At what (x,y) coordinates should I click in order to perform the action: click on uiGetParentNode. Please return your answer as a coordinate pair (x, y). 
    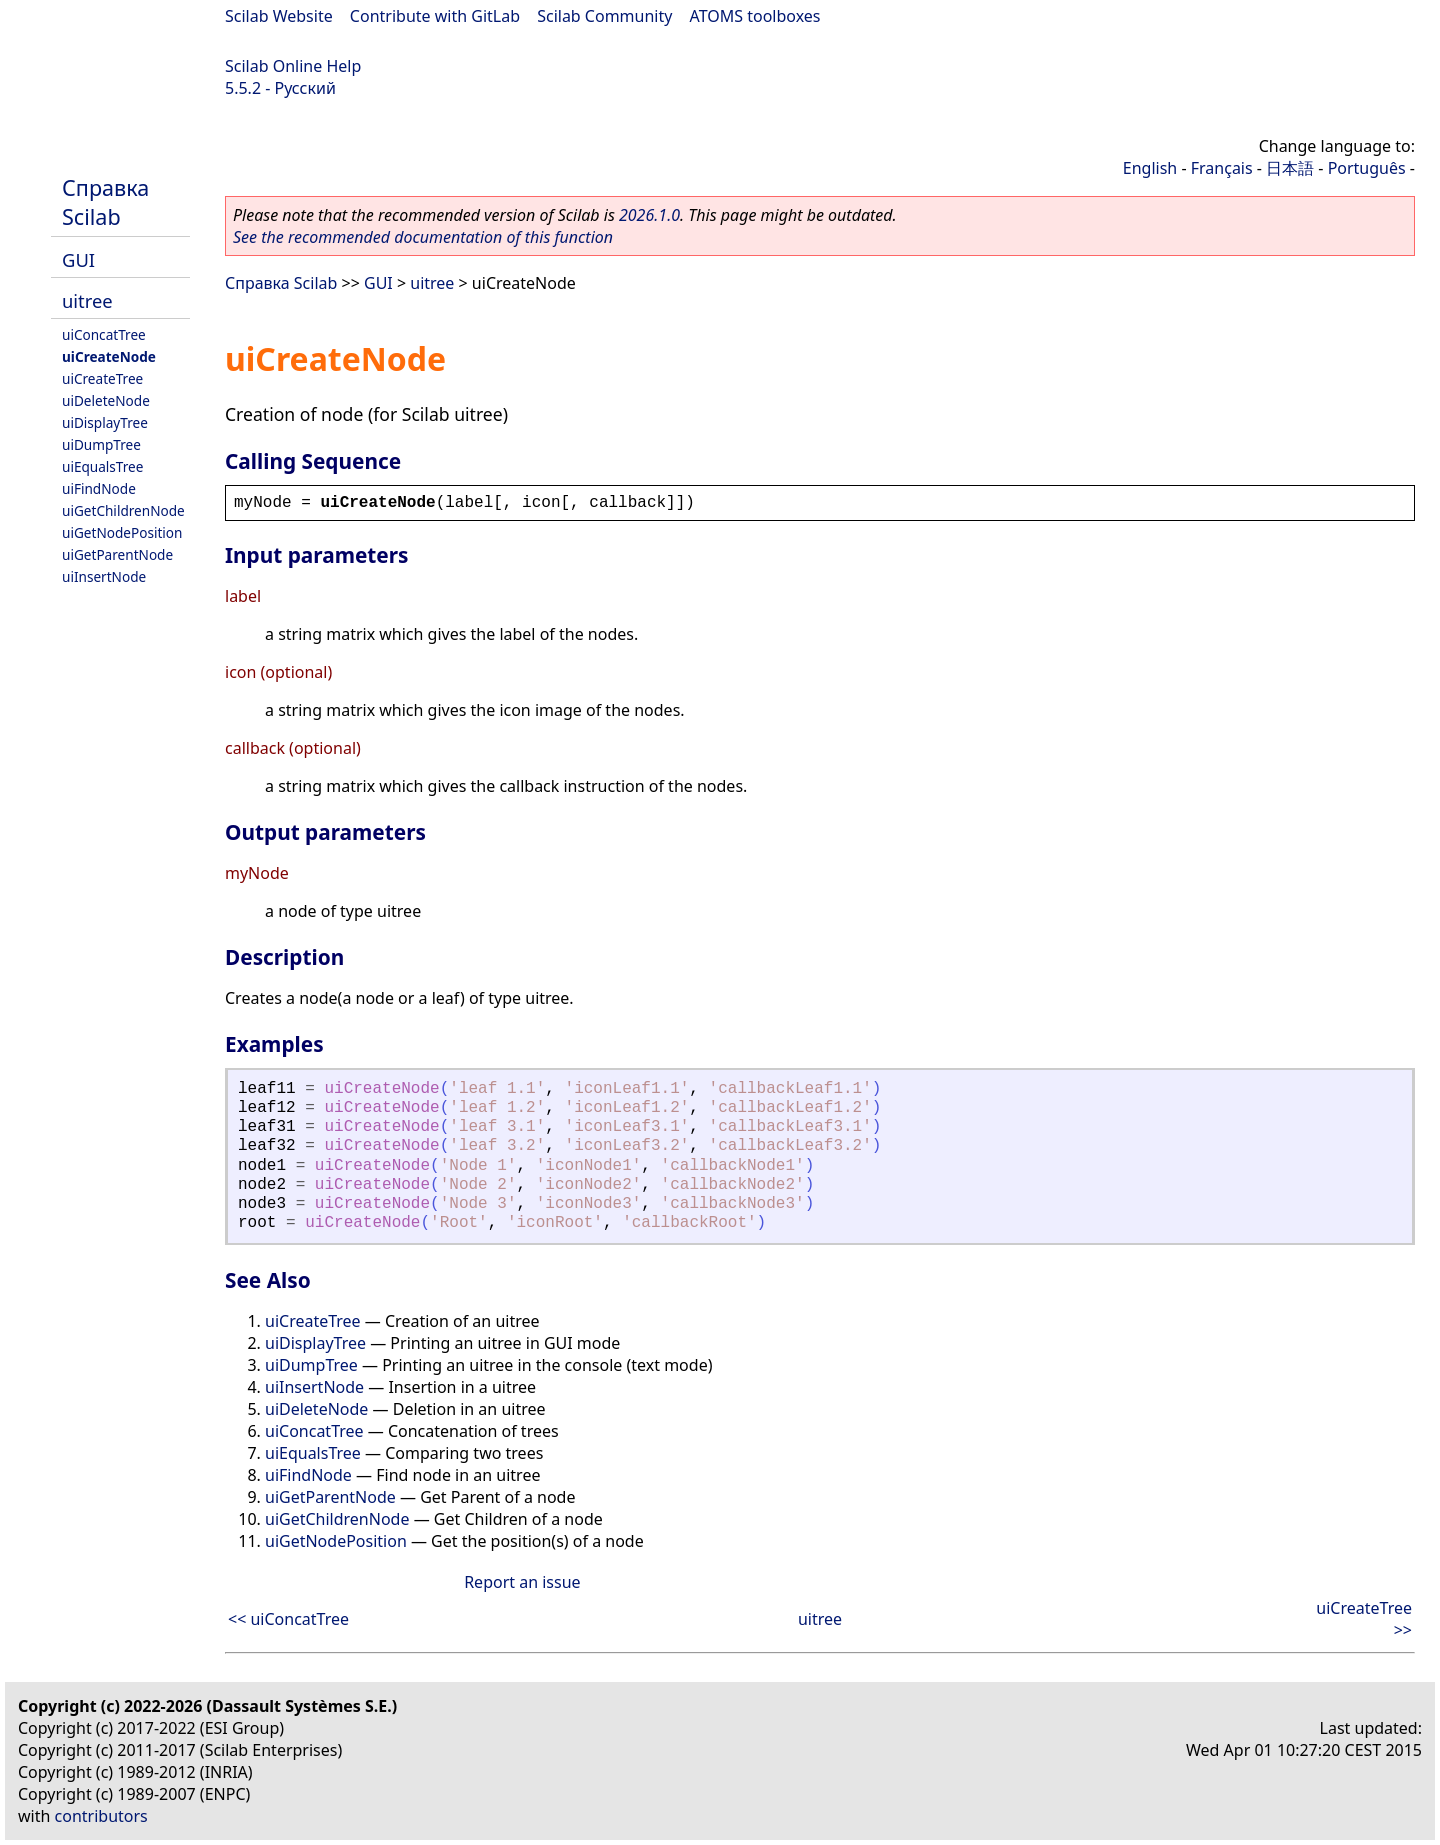
    Looking at the image, I should click on (117, 554).